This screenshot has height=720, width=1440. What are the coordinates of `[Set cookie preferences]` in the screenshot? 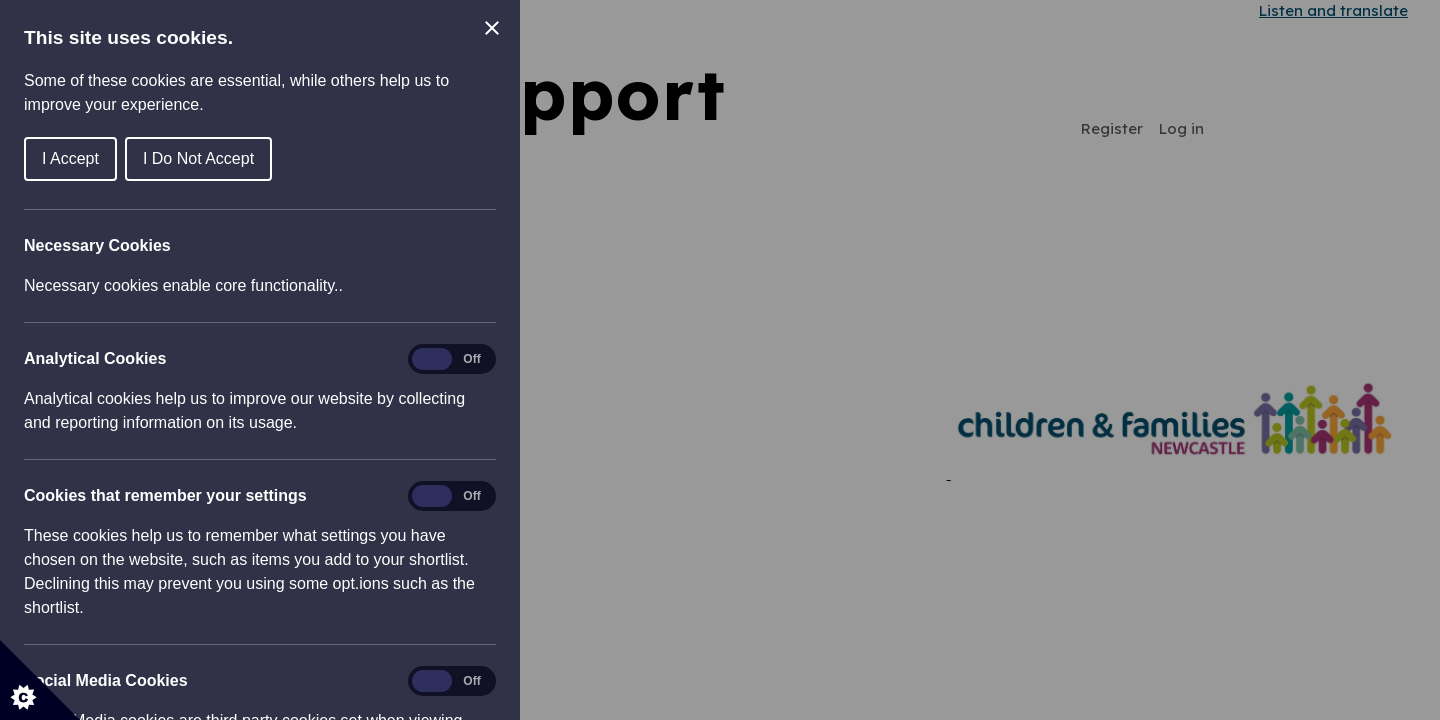 It's located at (40, 680).